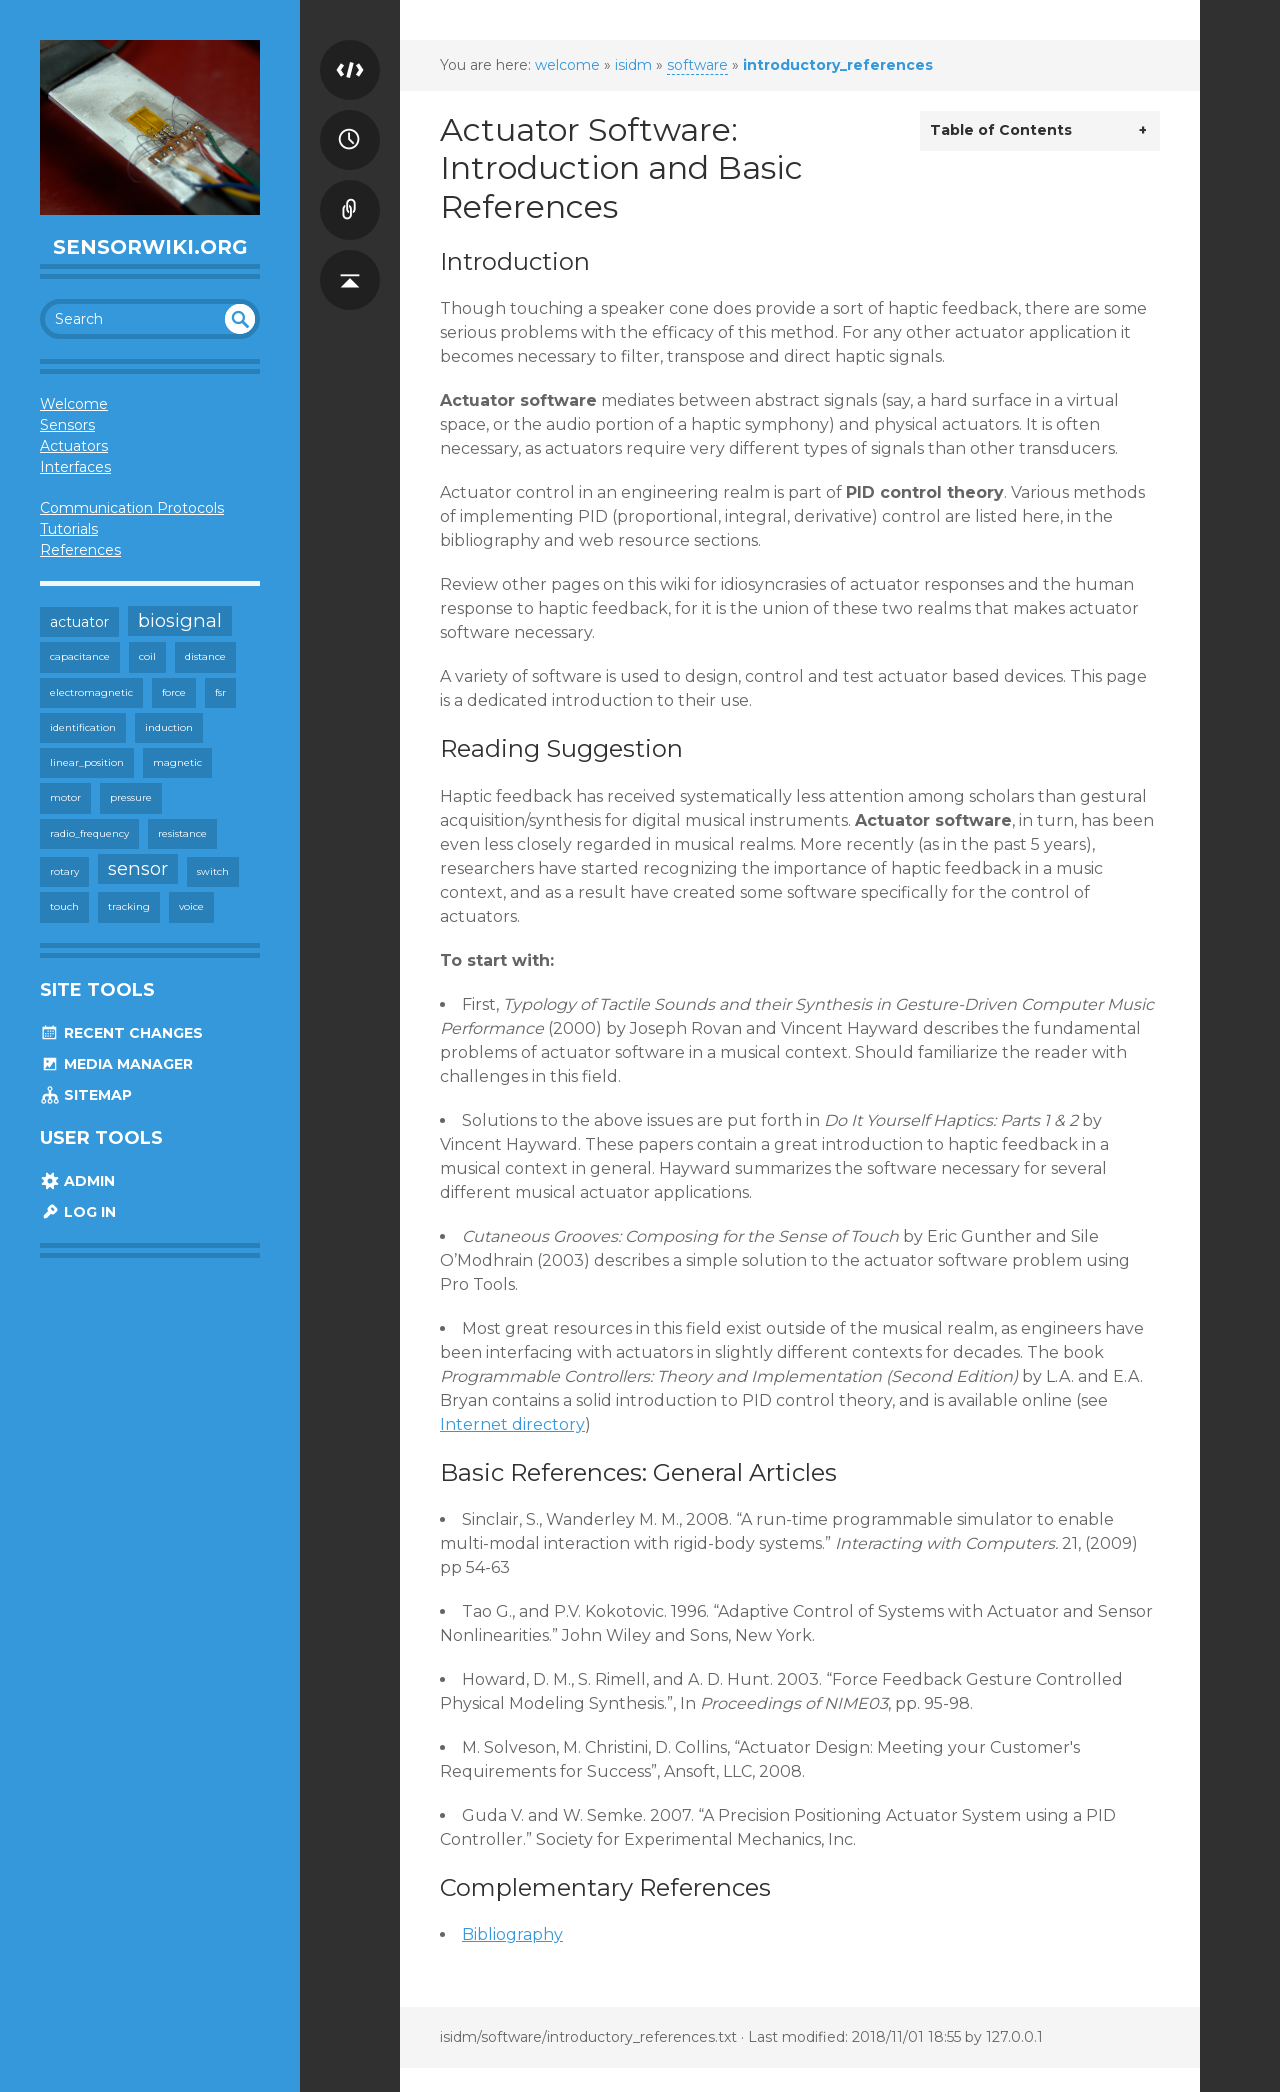  I want to click on Welcome, so click(74, 404).